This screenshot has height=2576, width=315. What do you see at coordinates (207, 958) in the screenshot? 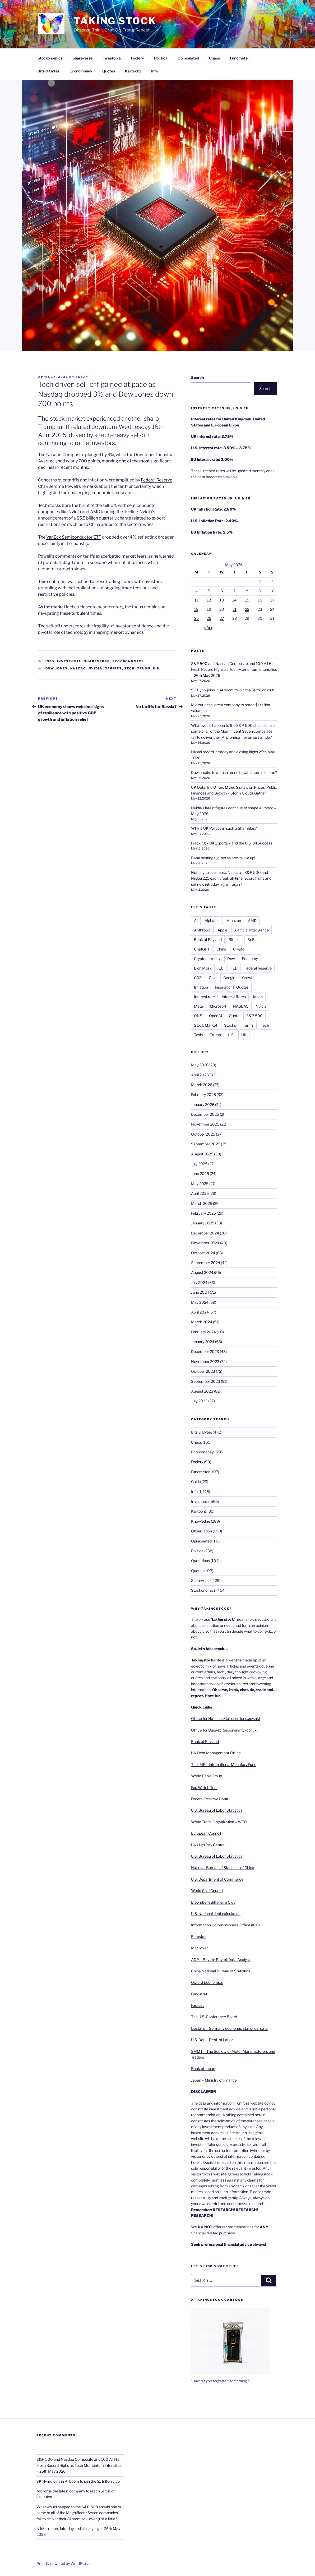
I see `Cryptocurrency` at bounding box center [207, 958].